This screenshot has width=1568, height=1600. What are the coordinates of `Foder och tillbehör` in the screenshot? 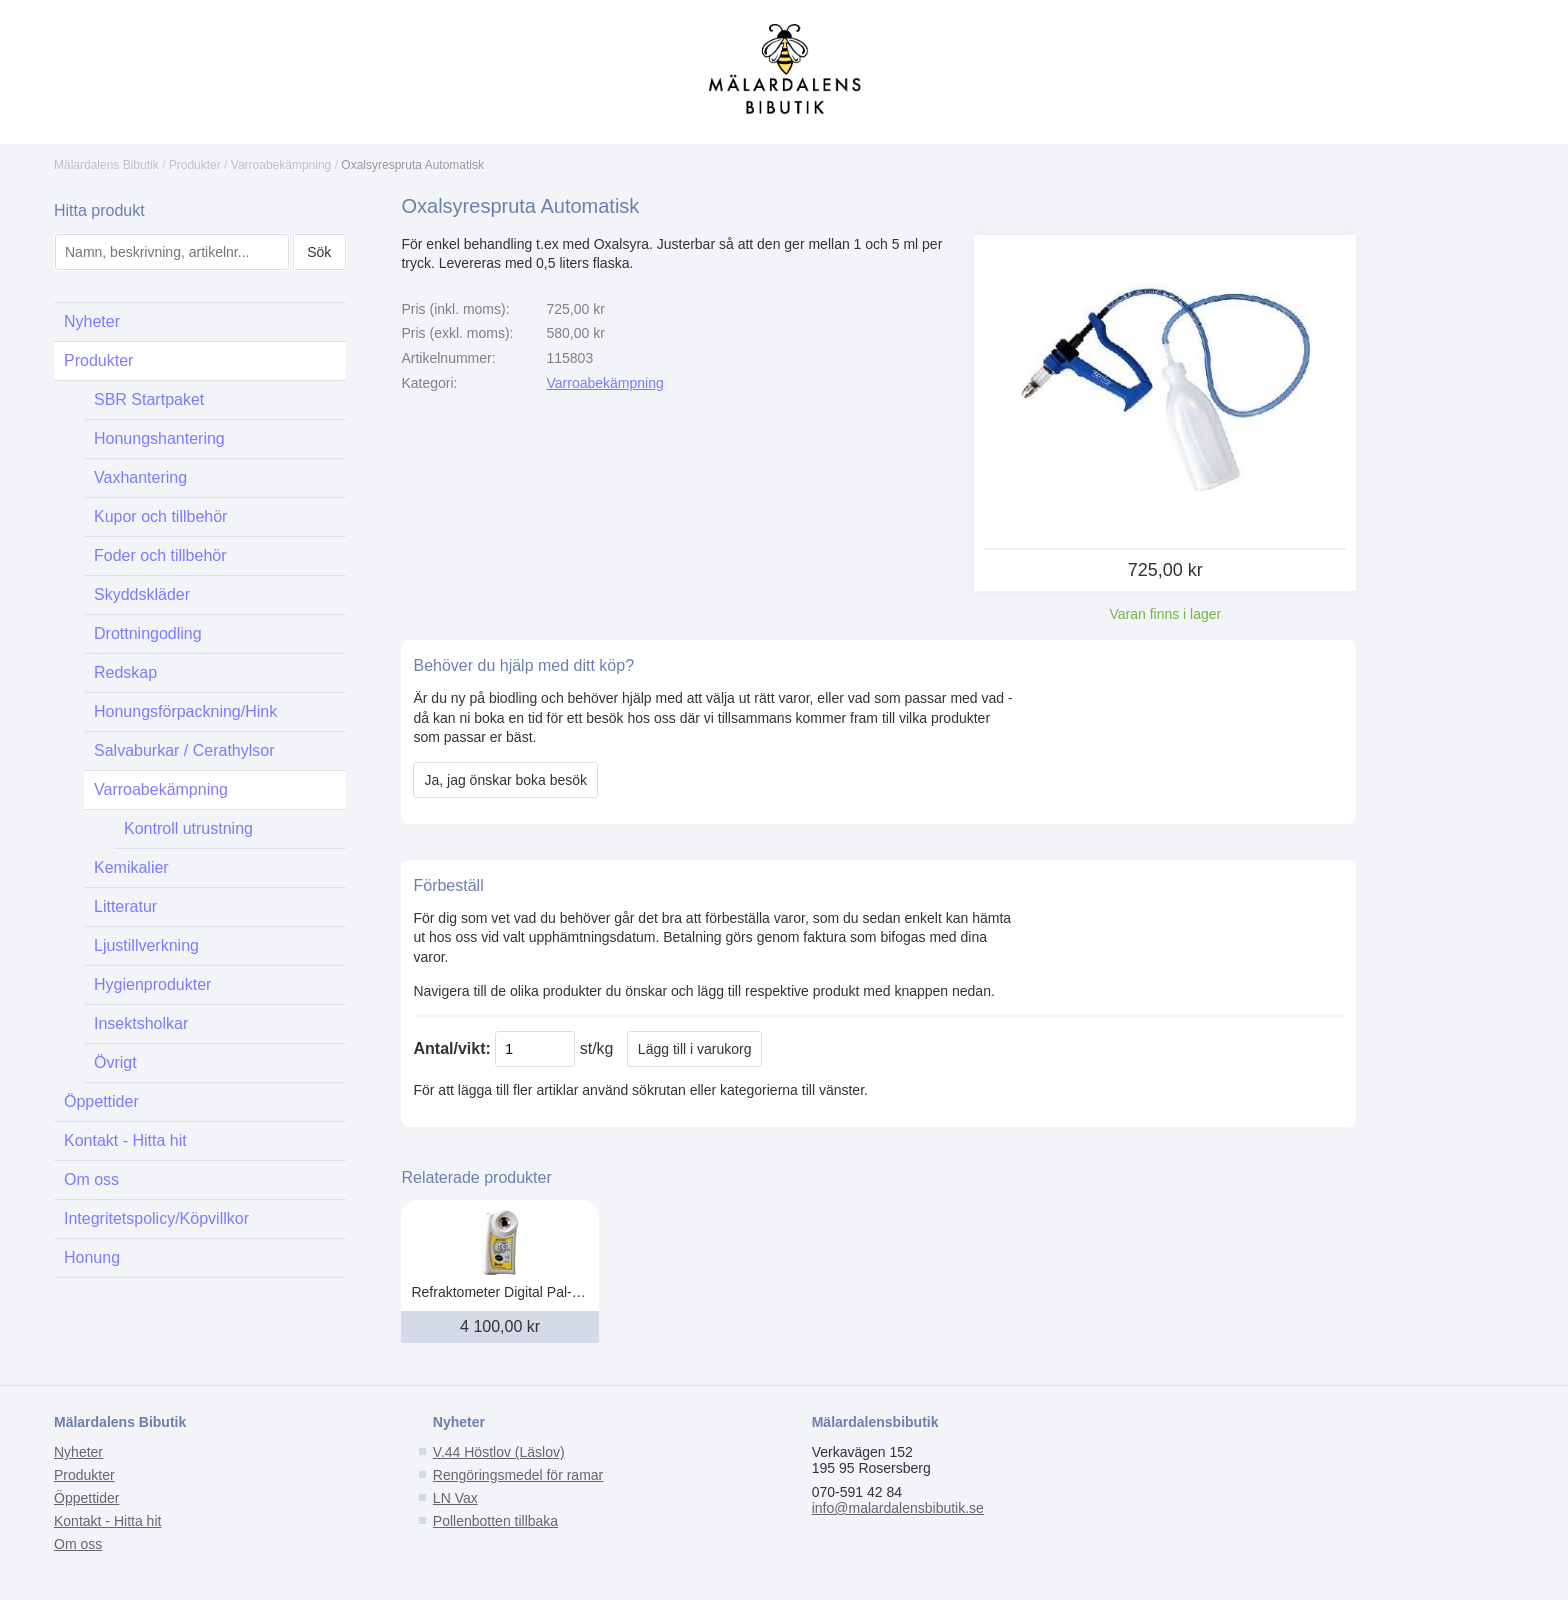 It's located at (160, 555).